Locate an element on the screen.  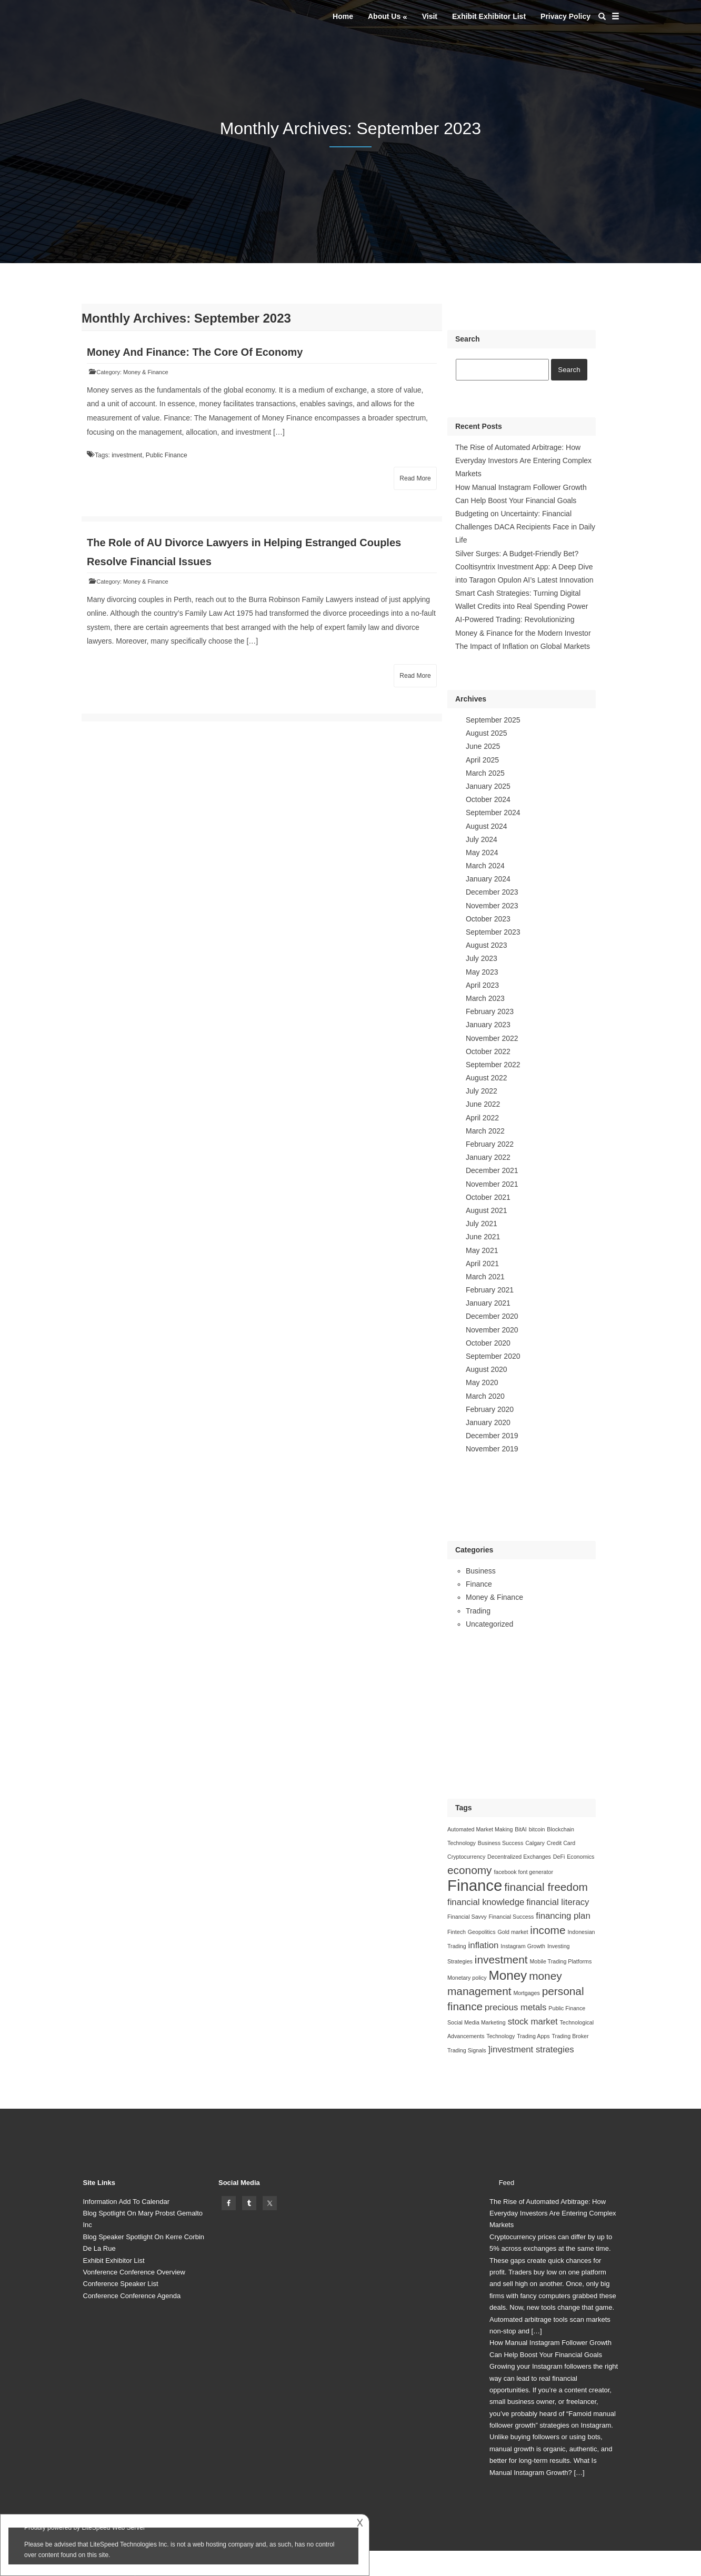
The Rise of Automated Arbitrage: How Everyday Investors Are Entering Complex Markets is located at coordinates (523, 460).